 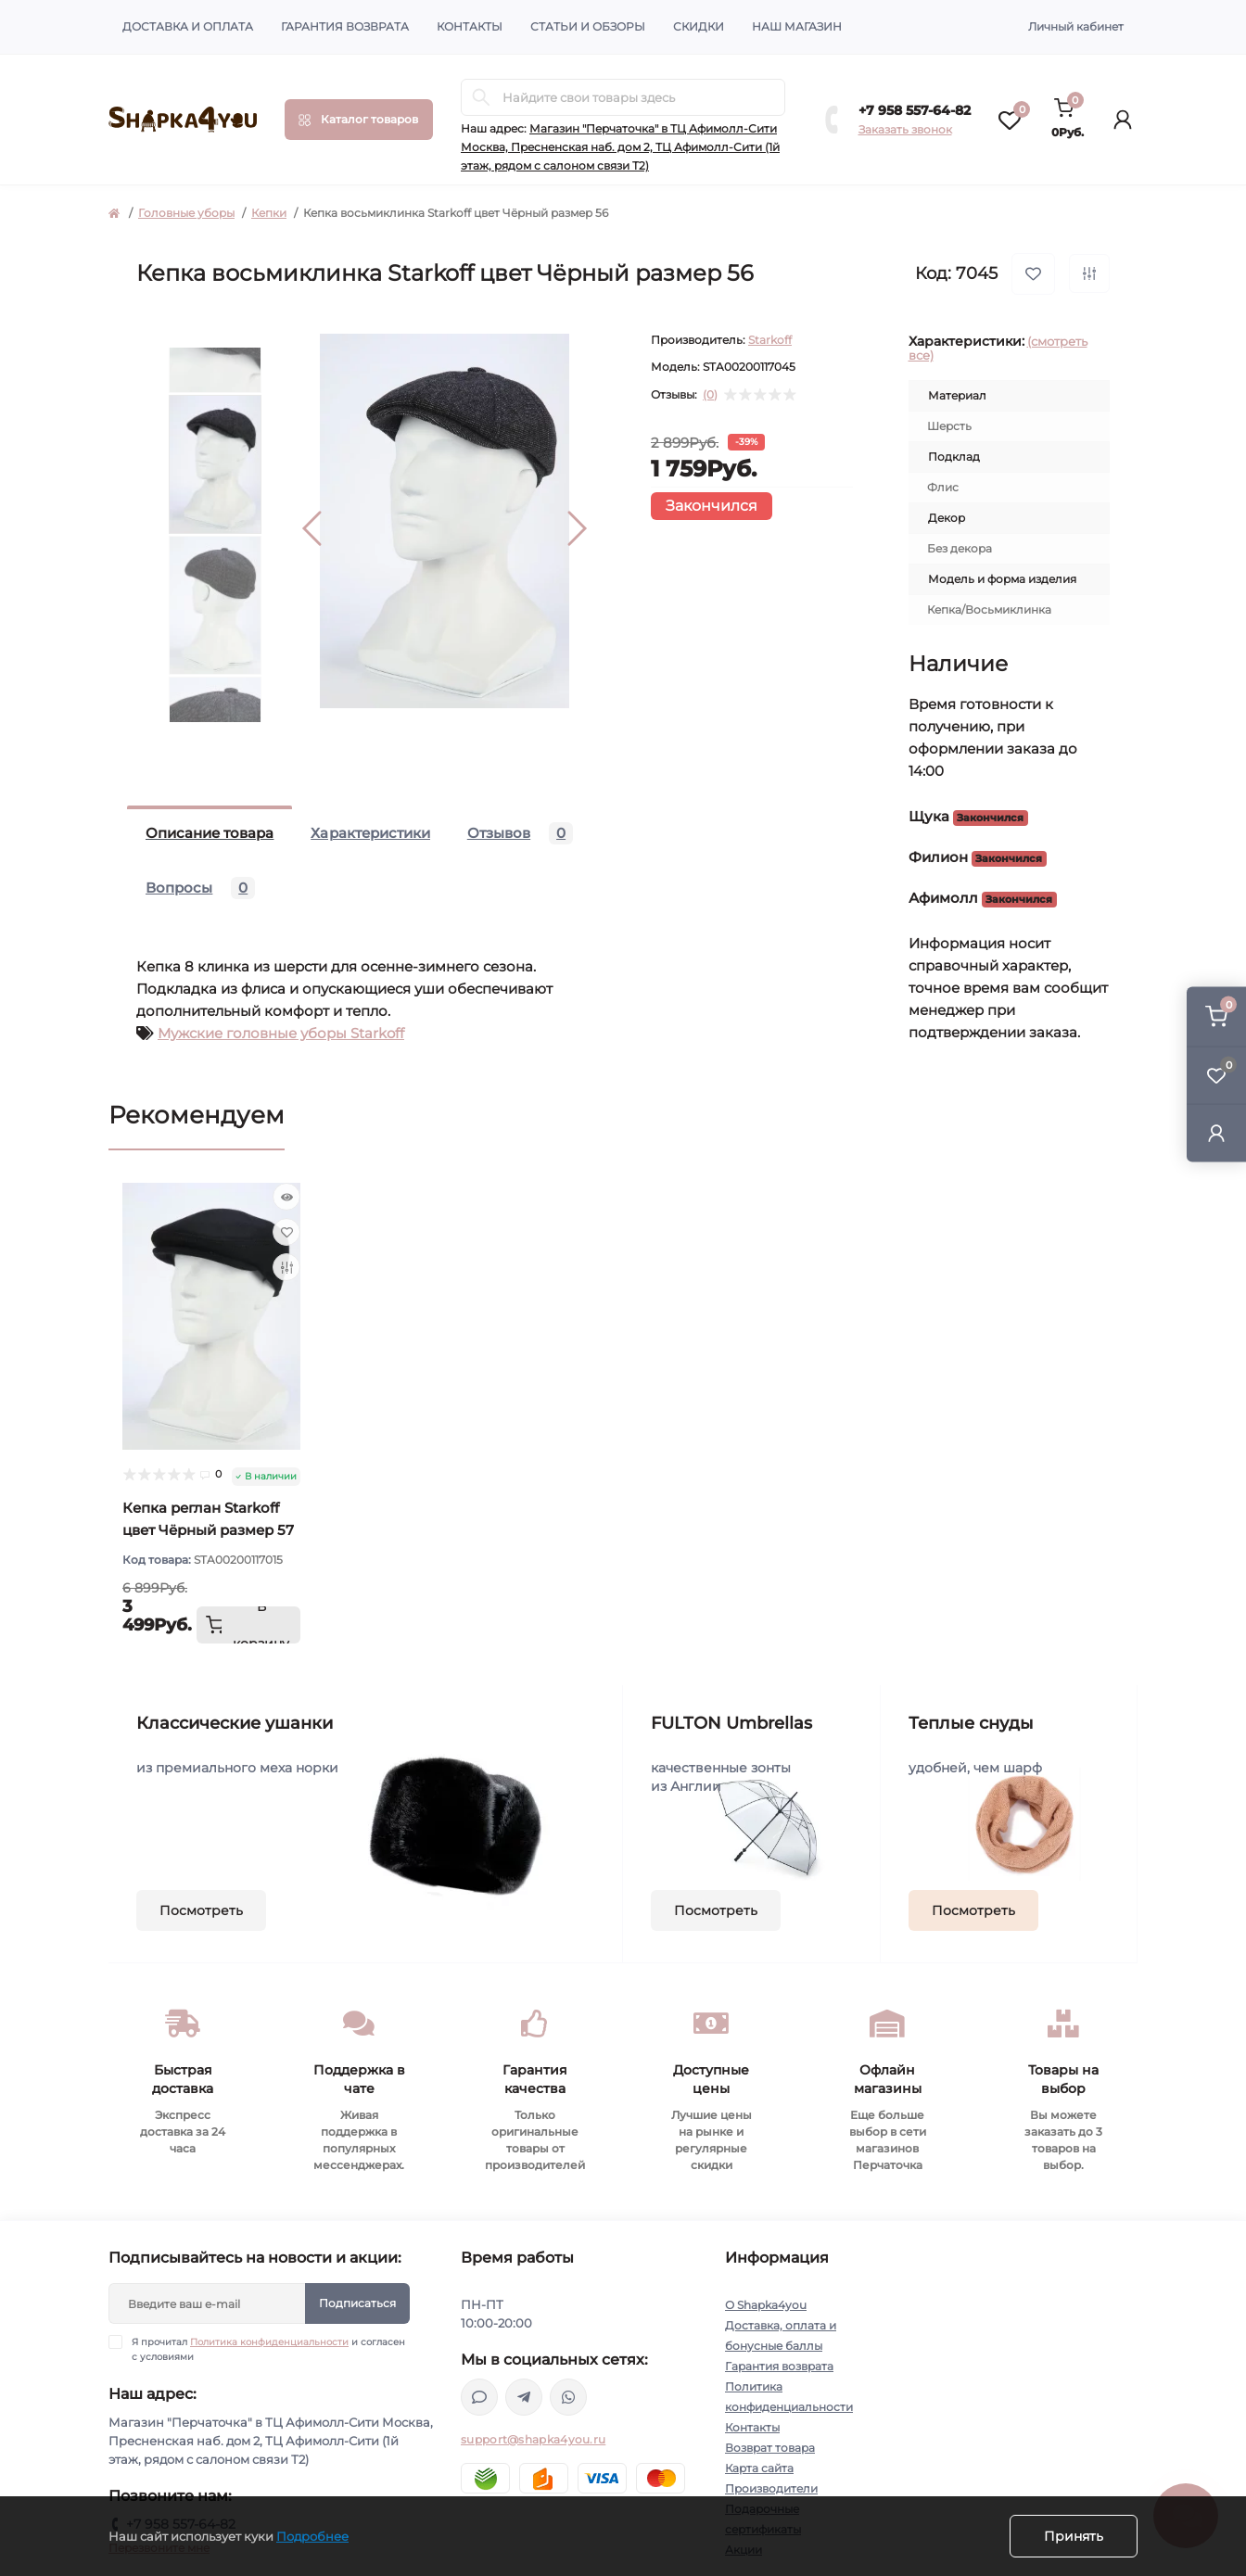 I want to click on https://max.ru/u/f9LHodD0cOJGf6dDobccXYoTYASOKS8Oxsh4hAF76b91Hlo0Q-vMcqtYx4o, so click(x=479, y=2397).